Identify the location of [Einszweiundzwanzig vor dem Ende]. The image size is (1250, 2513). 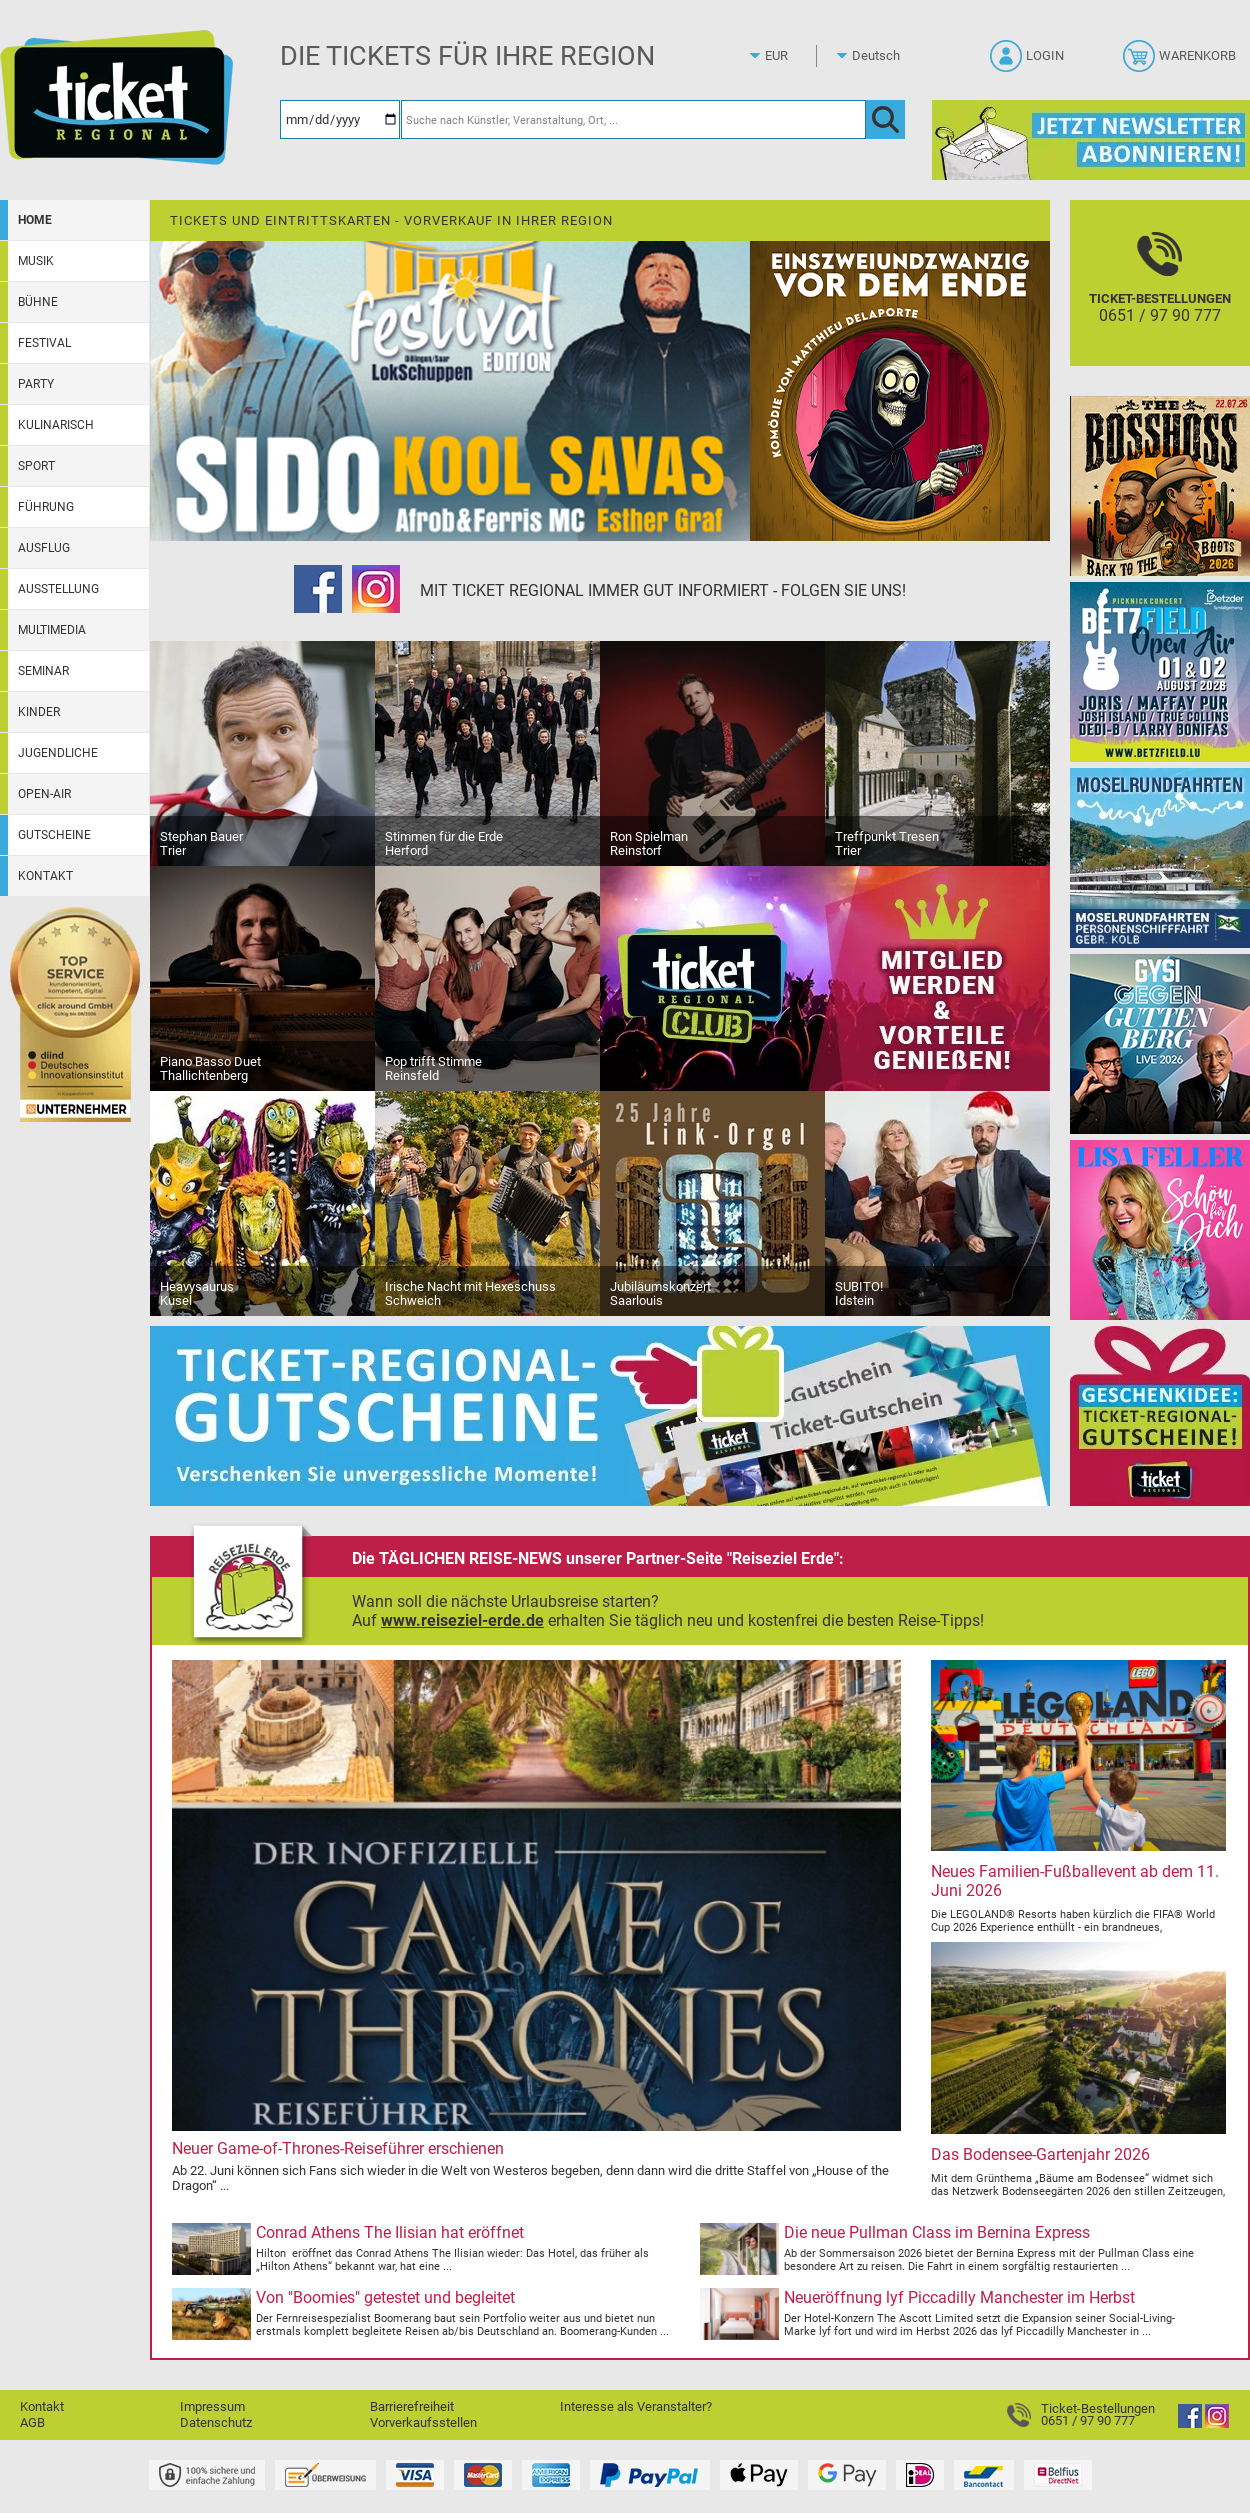
(900, 390).